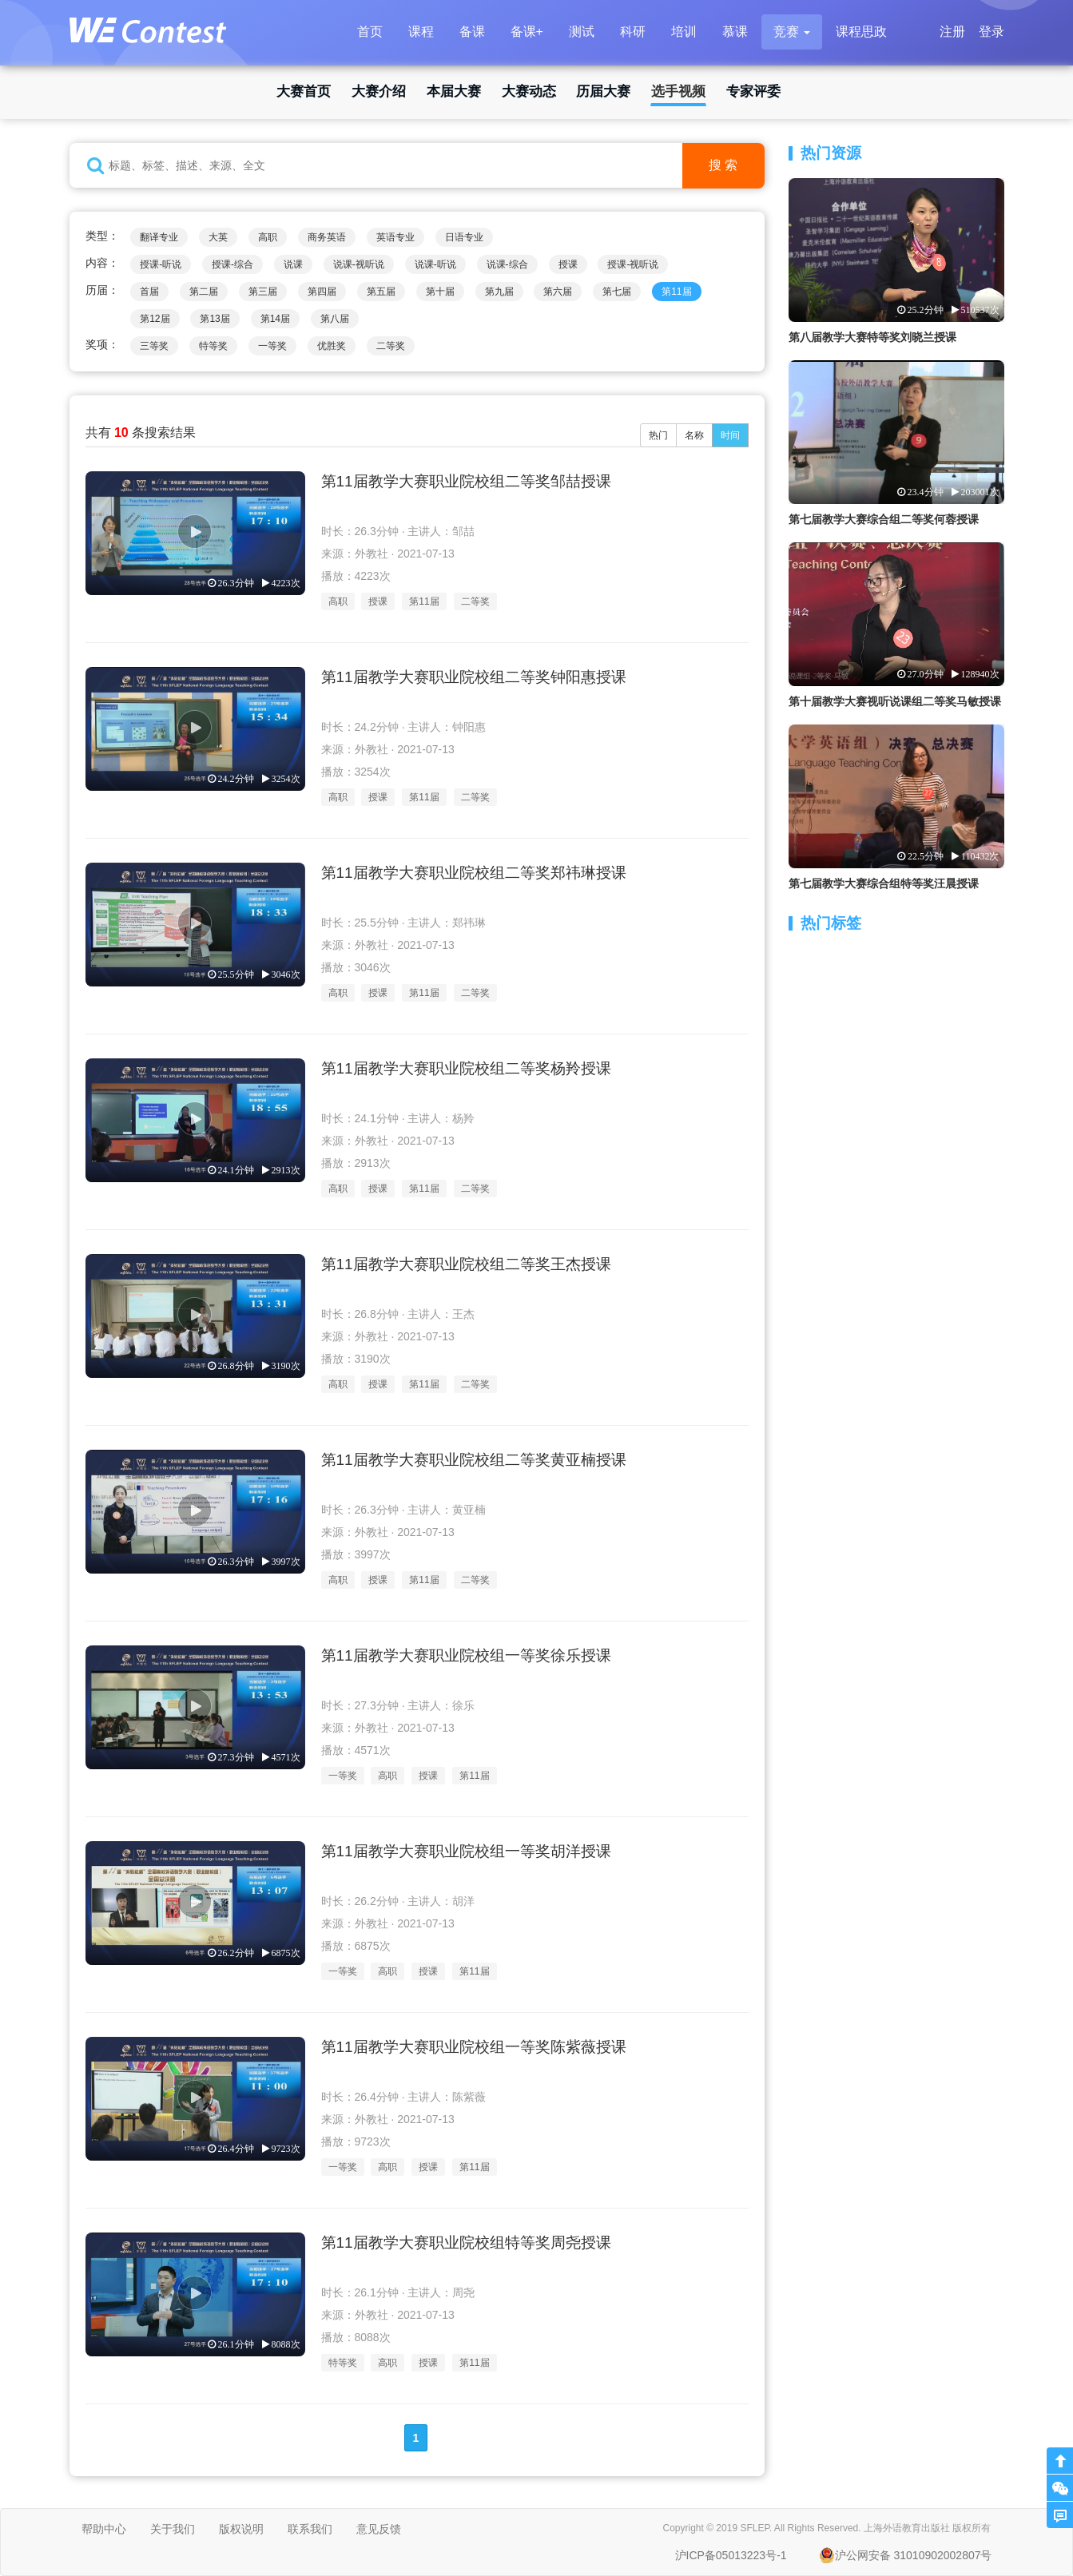 Image resolution: width=1073 pixels, height=2576 pixels. I want to click on 本届大赛, so click(454, 91).